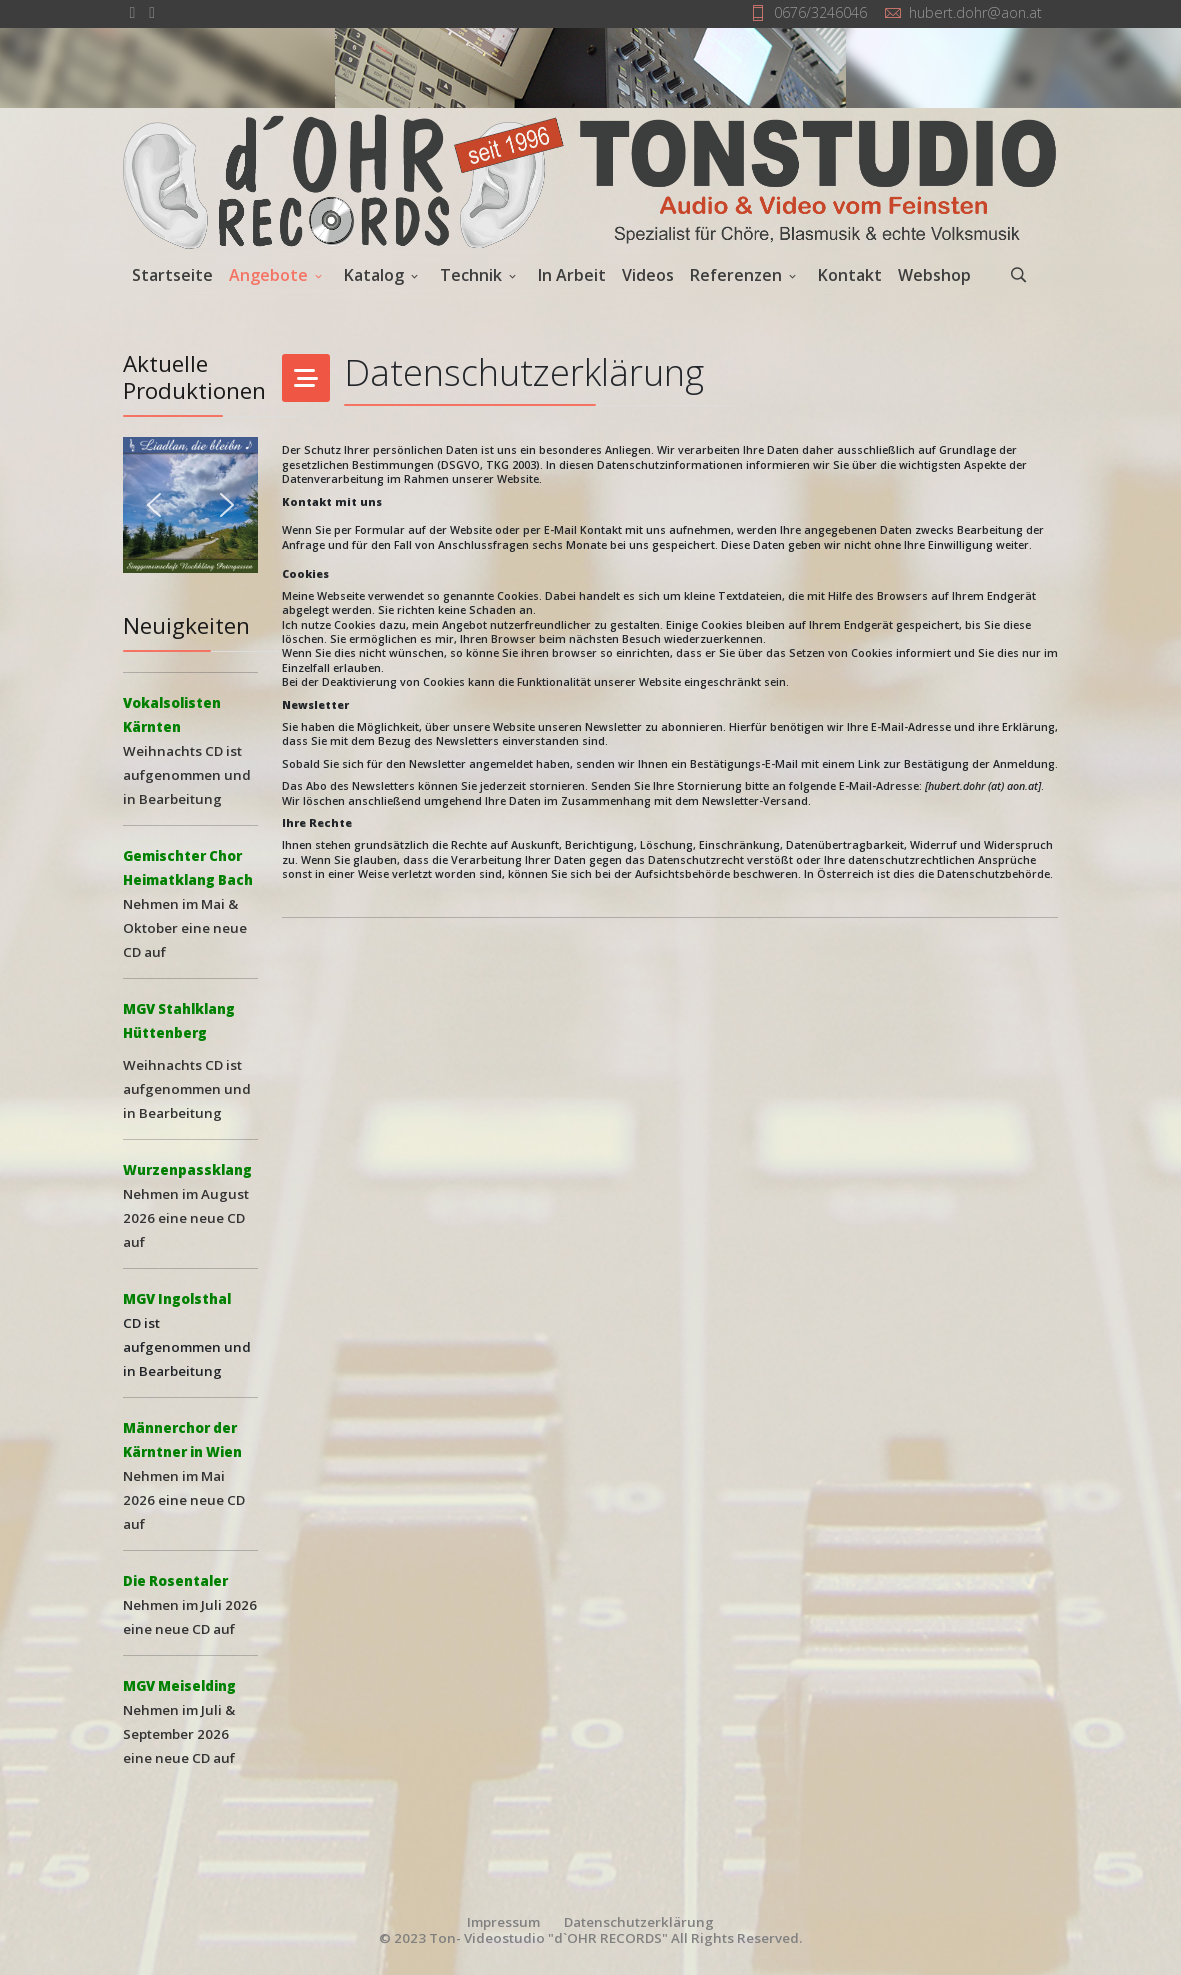  Describe the element at coordinates (268, 275) in the screenshot. I see `Angebote` at that location.